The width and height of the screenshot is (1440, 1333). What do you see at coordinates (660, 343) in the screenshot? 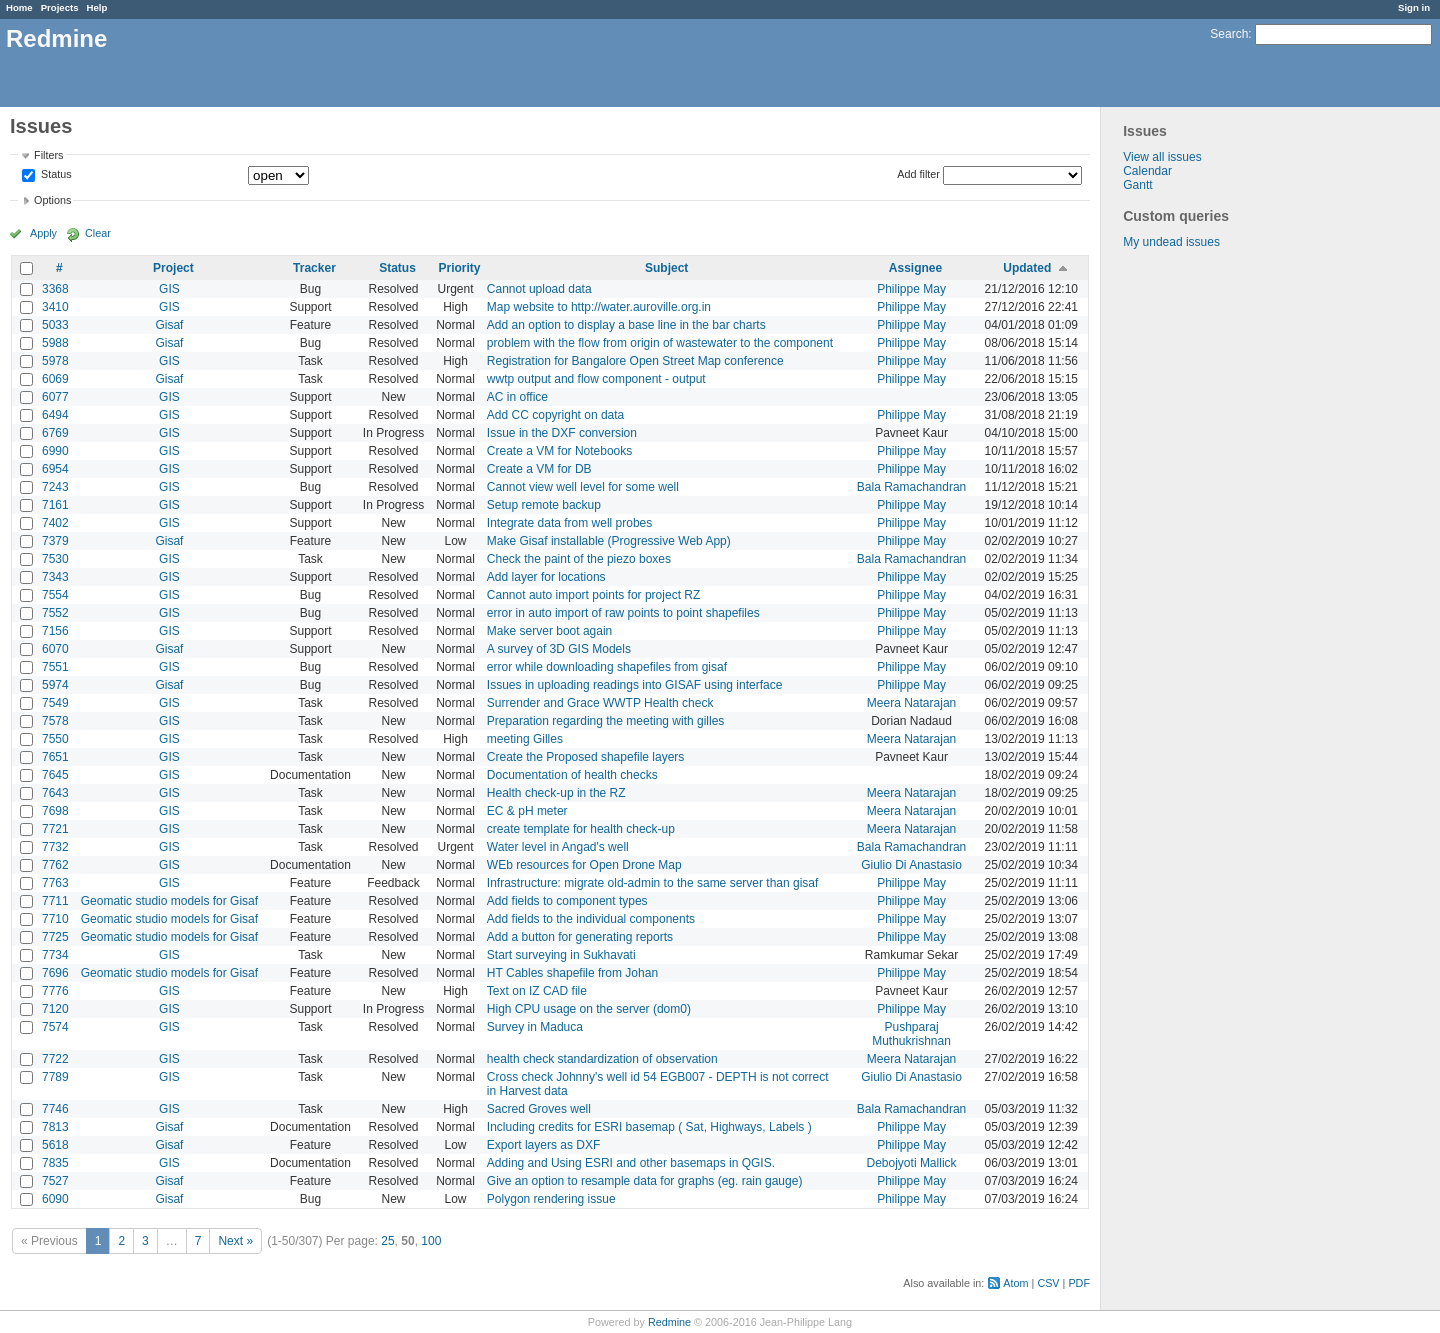
I see `problem with the flow from origin of wastewater to the component` at bounding box center [660, 343].